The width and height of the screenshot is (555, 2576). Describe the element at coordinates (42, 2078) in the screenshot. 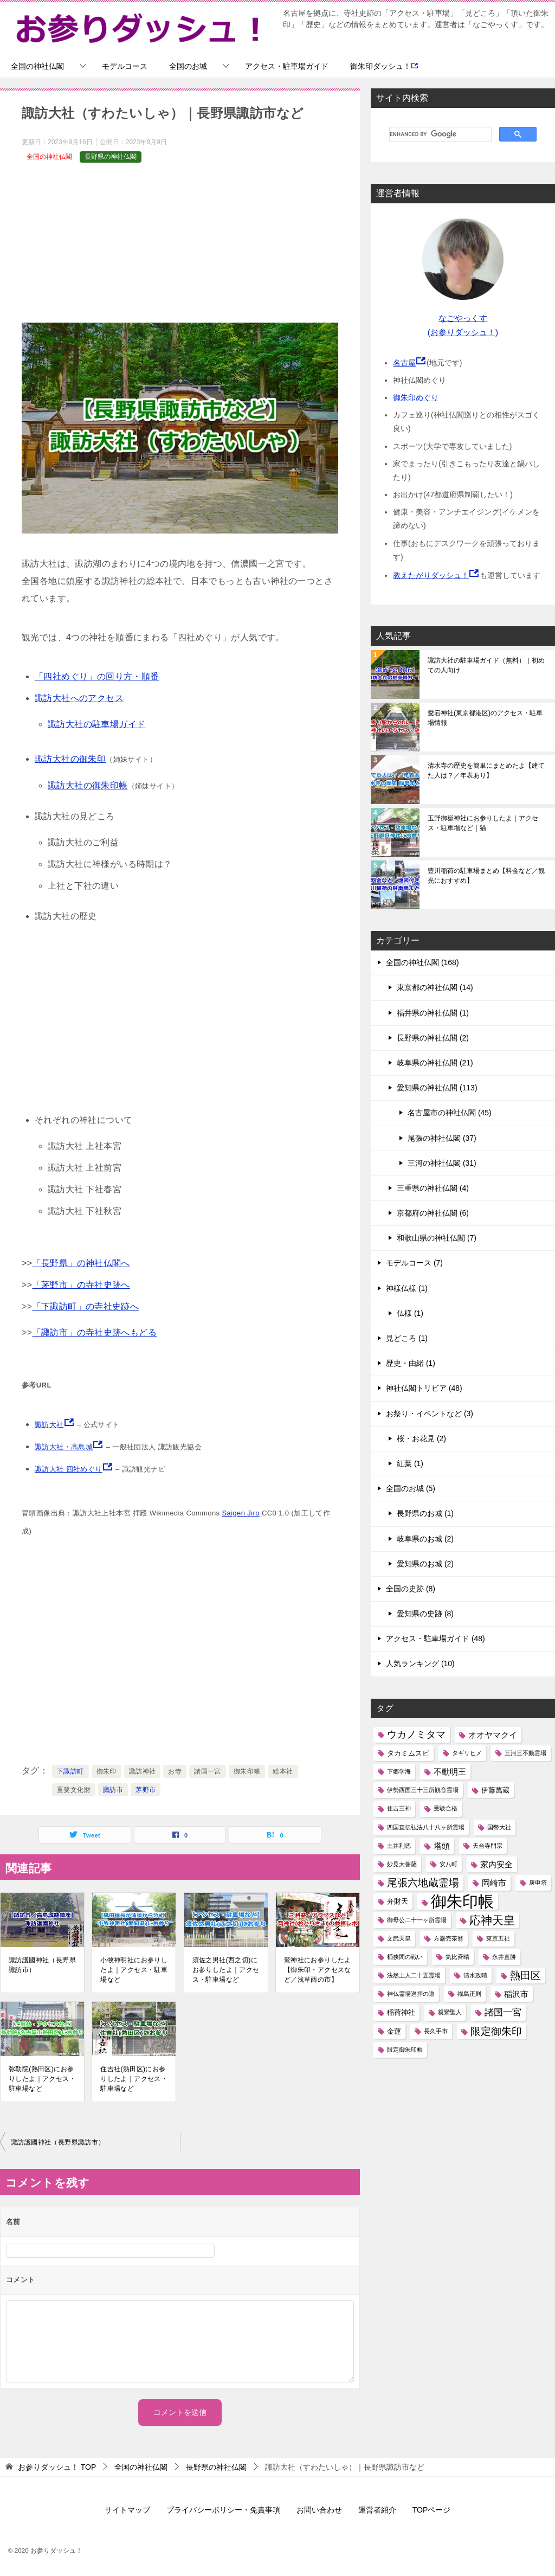

I see `弥勒院(熱田区)にお参りしたよ｜アクセス・駐車場など` at that location.